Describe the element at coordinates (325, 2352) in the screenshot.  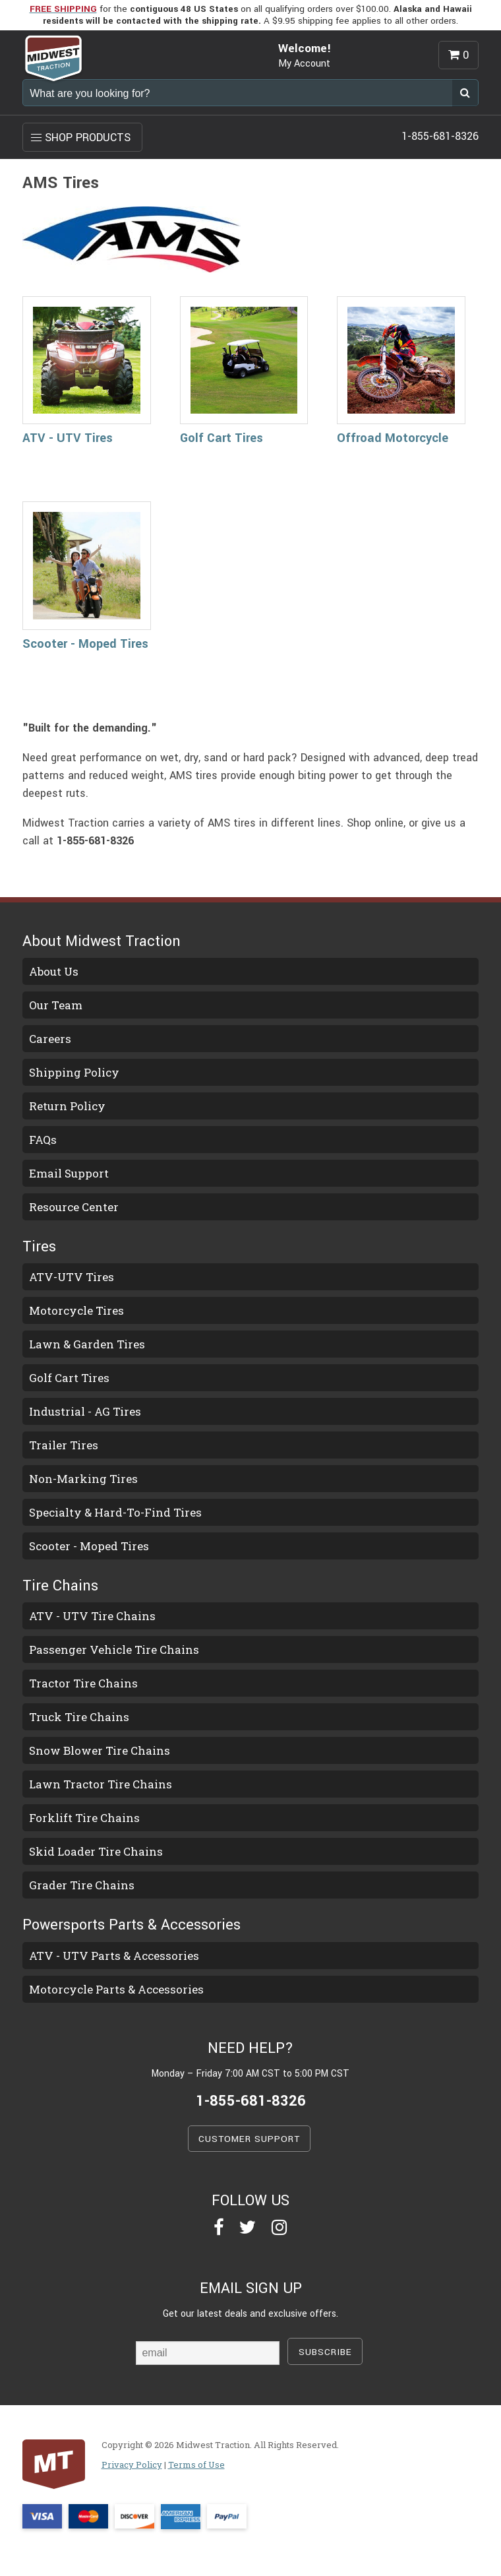
I see `SUBSCRIBE` at that location.